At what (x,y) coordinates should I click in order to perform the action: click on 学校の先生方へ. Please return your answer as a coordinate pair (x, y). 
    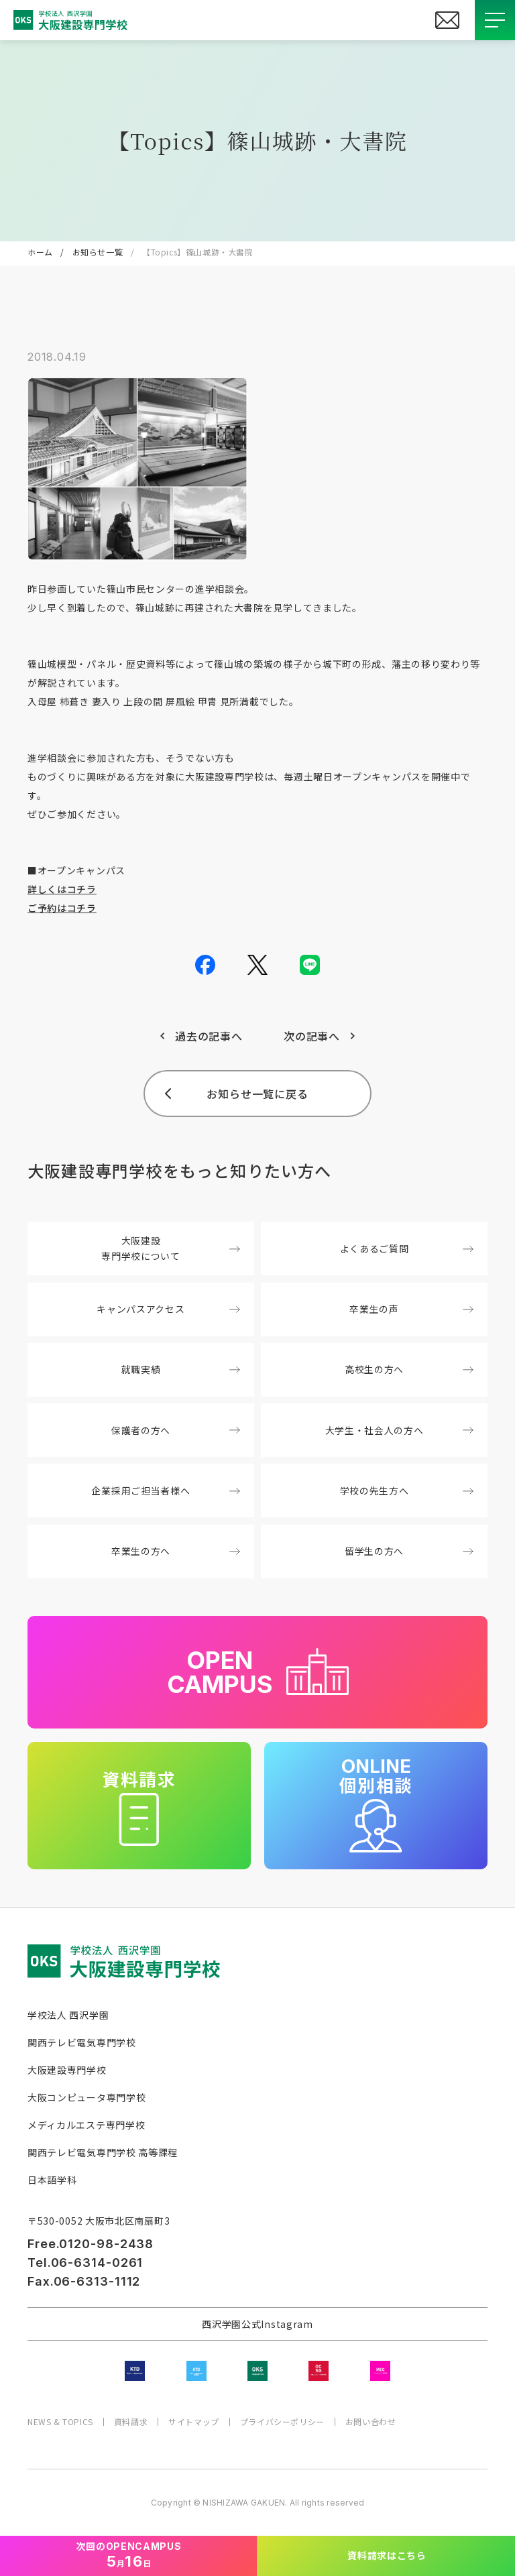
    Looking at the image, I should click on (406, 1490).